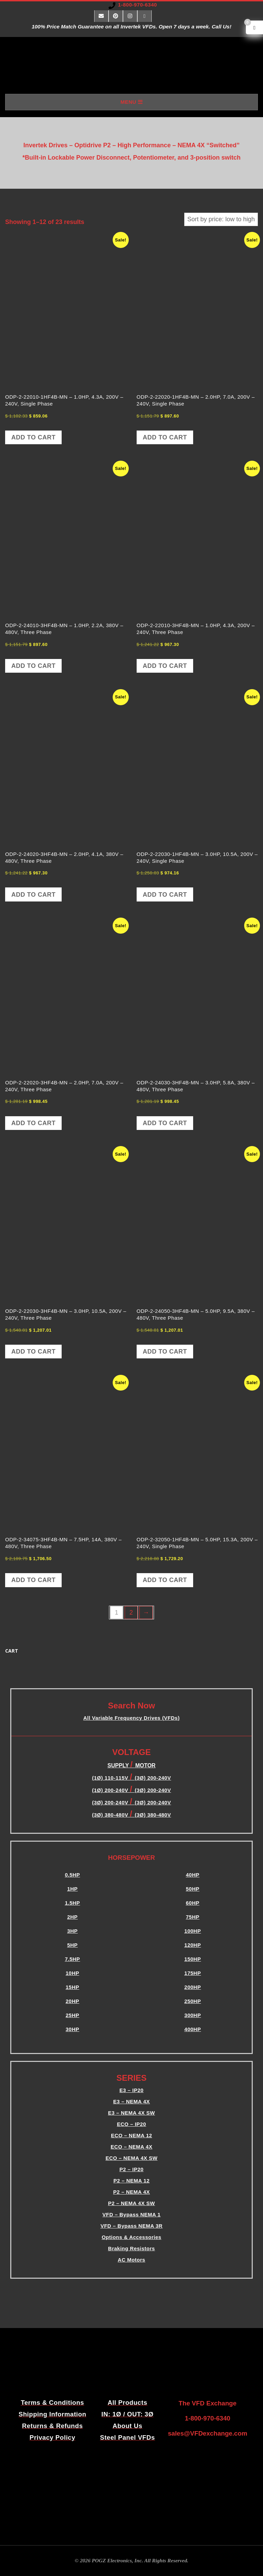  What do you see at coordinates (192, 1959) in the screenshot?
I see `150HP` at bounding box center [192, 1959].